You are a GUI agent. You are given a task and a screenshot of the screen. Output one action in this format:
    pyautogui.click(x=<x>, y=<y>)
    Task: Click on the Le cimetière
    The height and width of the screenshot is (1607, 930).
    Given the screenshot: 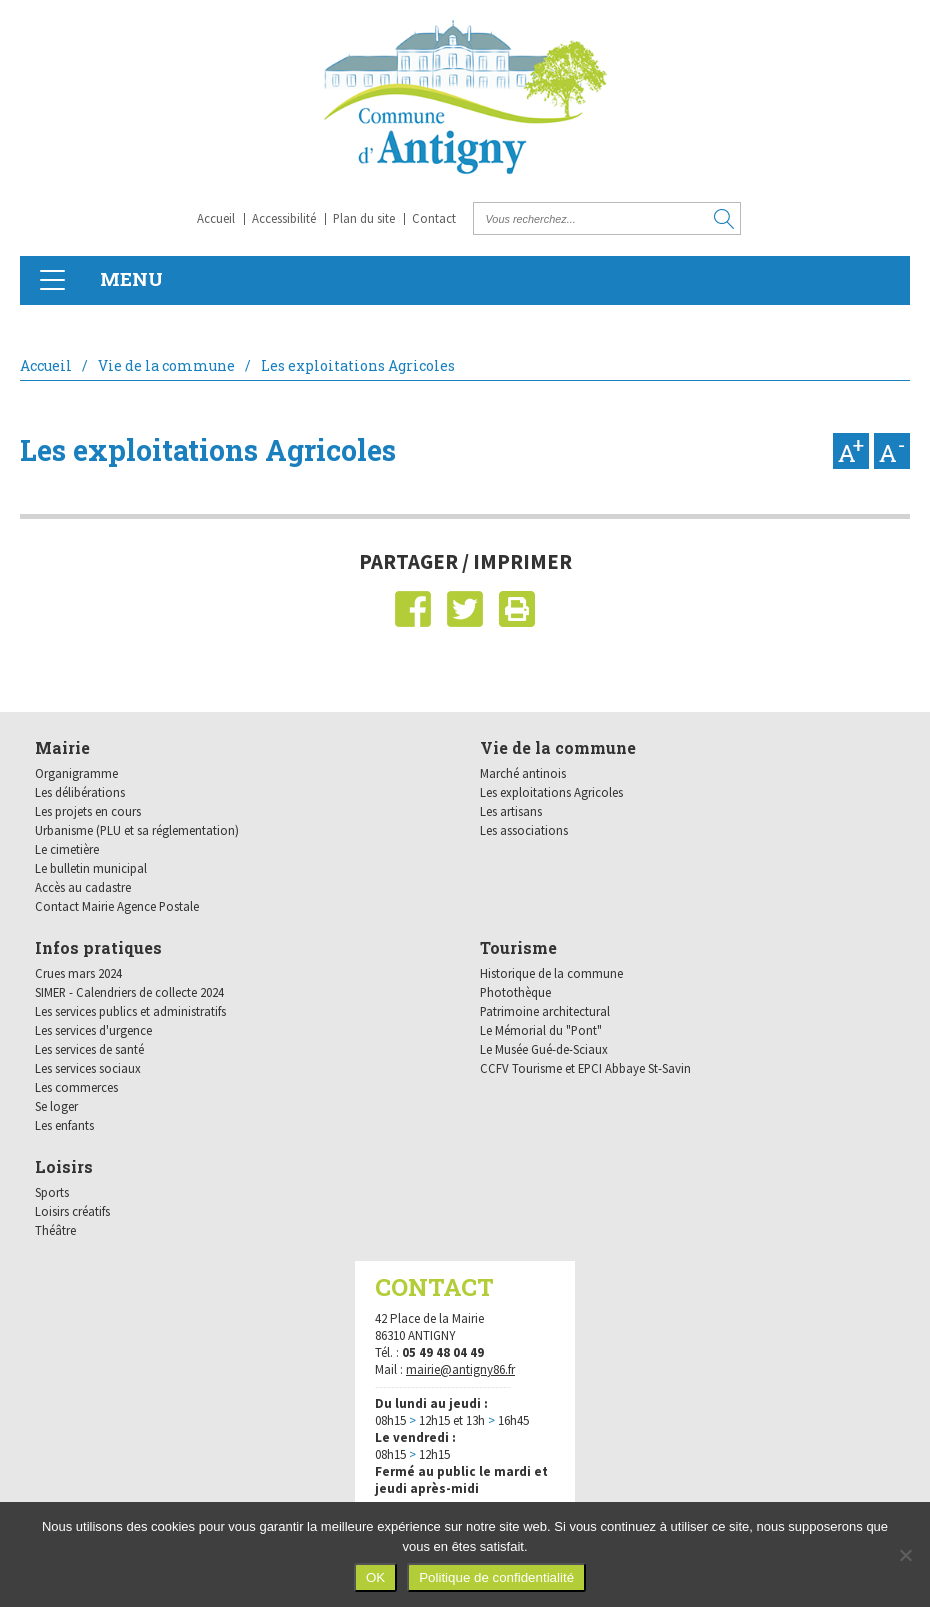 What is the action you would take?
    pyautogui.click(x=67, y=849)
    